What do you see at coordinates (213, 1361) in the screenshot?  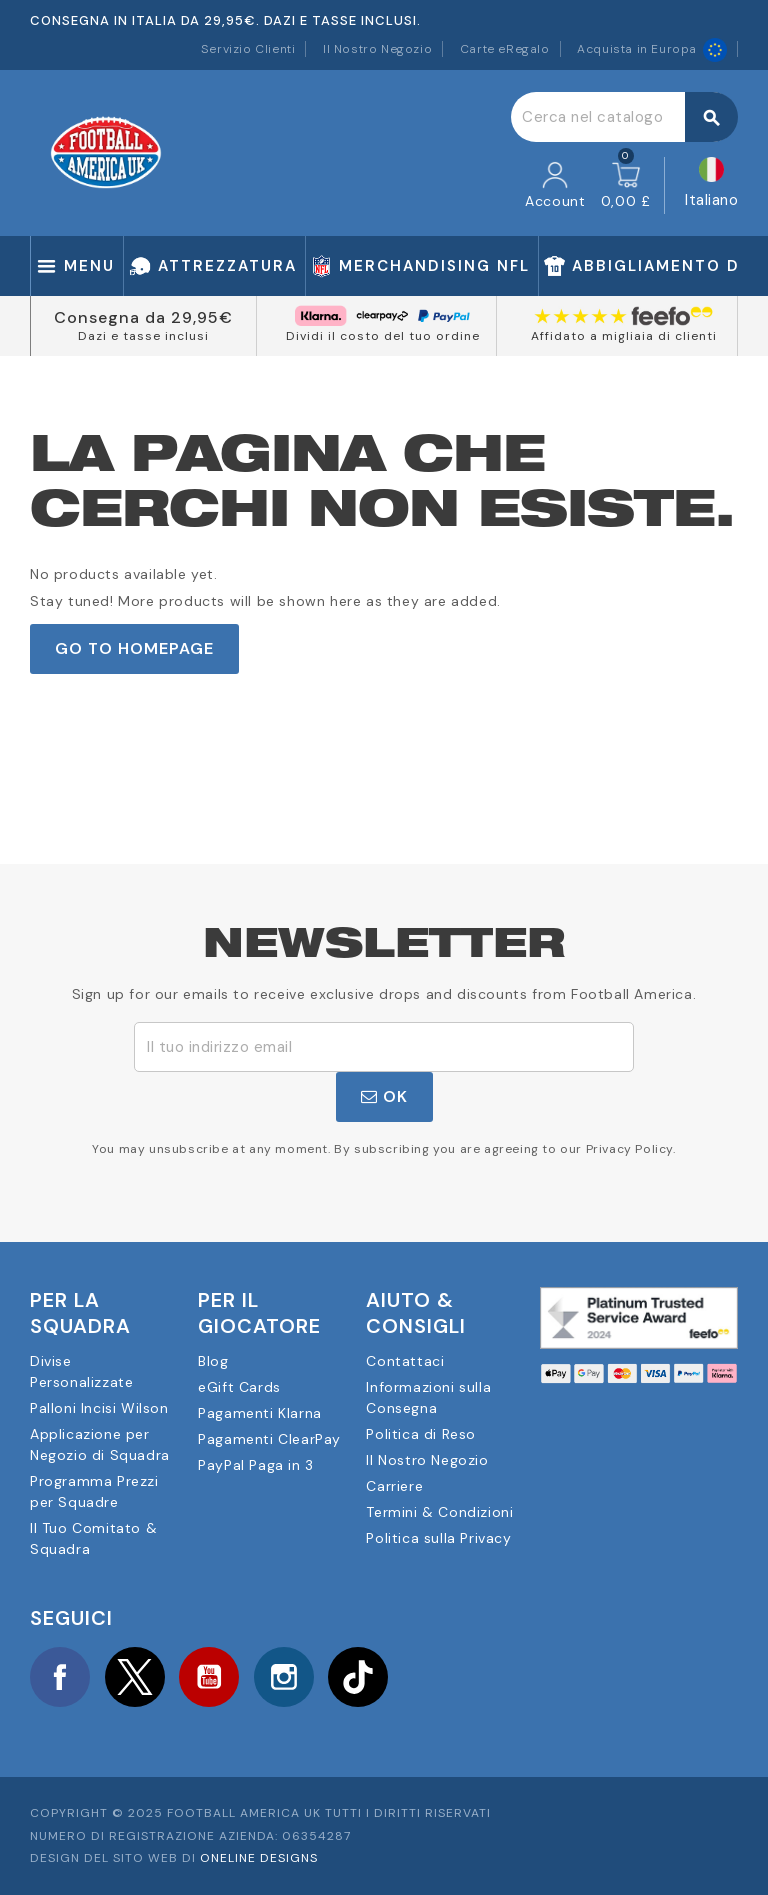 I see `Blog` at bounding box center [213, 1361].